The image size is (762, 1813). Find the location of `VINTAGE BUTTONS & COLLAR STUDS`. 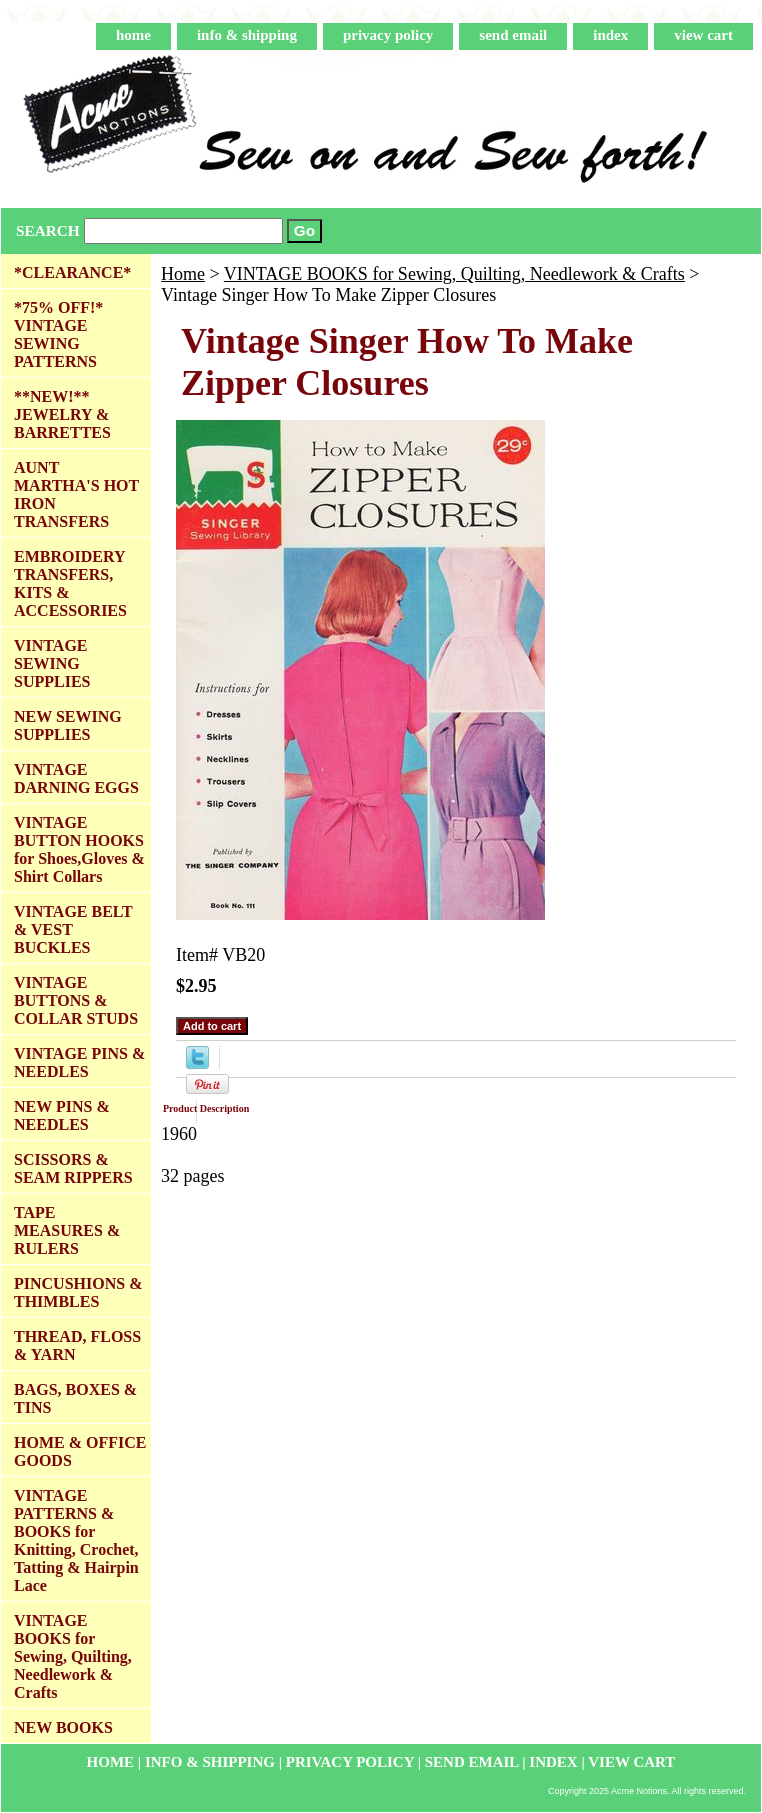

VINTAGE BUTTONS & COLLAR STUDS is located at coordinates (76, 1000).